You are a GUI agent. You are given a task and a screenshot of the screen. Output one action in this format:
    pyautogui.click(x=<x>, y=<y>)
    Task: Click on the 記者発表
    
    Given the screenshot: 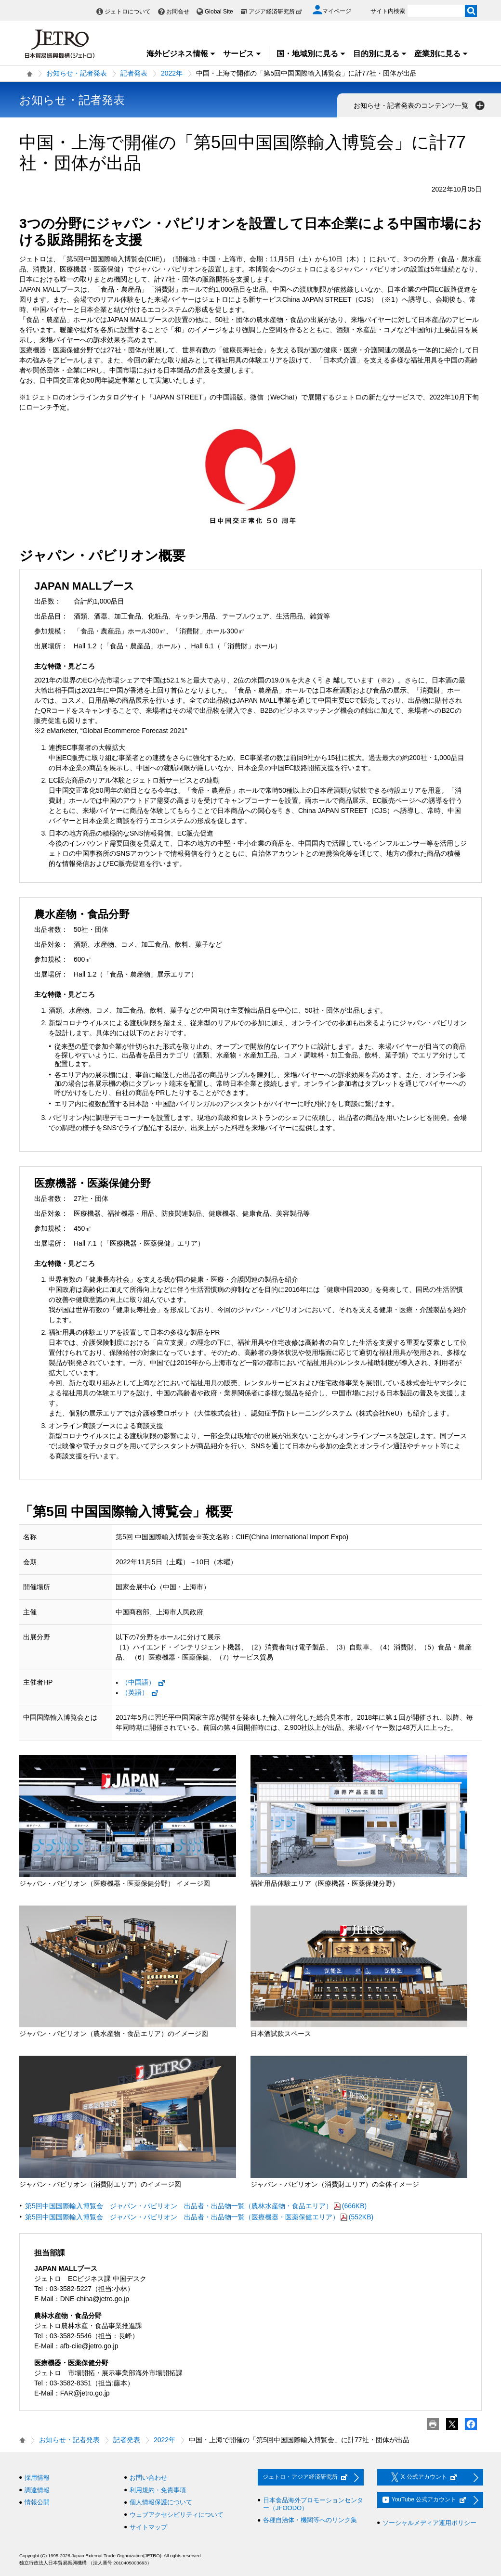 What is the action you would take?
    pyautogui.click(x=133, y=73)
    